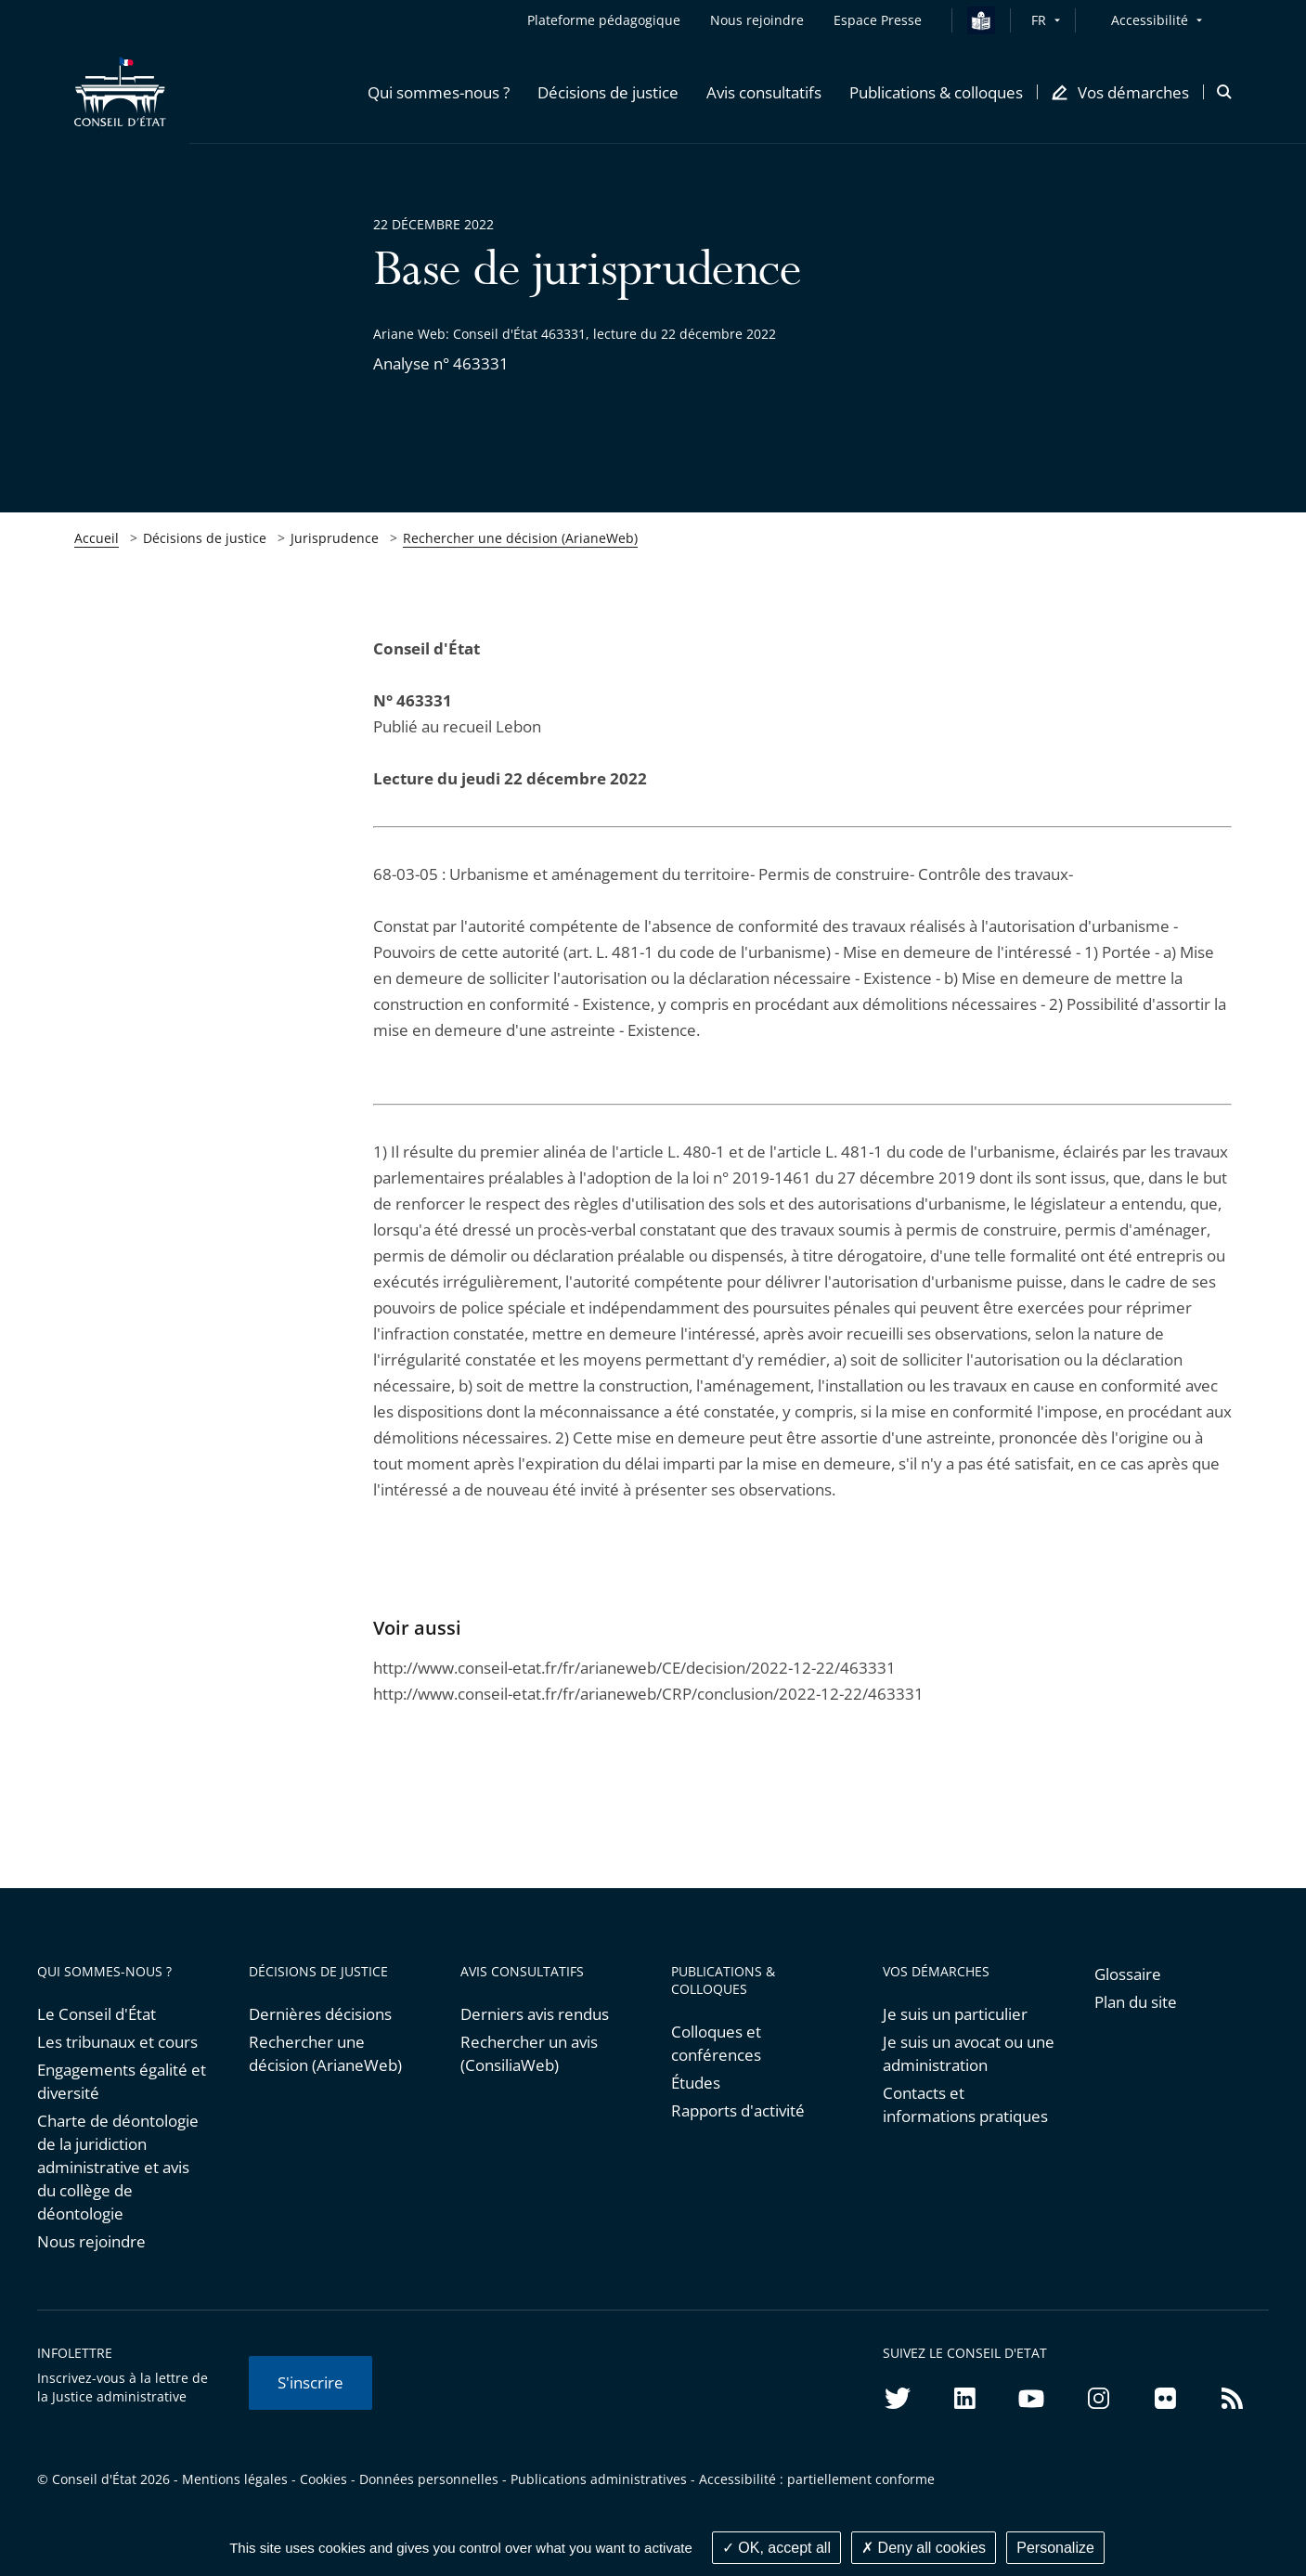 The image size is (1306, 2576). What do you see at coordinates (1127, 1974) in the screenshot?
I see `Glossaire` at bounding box center [1127, 1974].